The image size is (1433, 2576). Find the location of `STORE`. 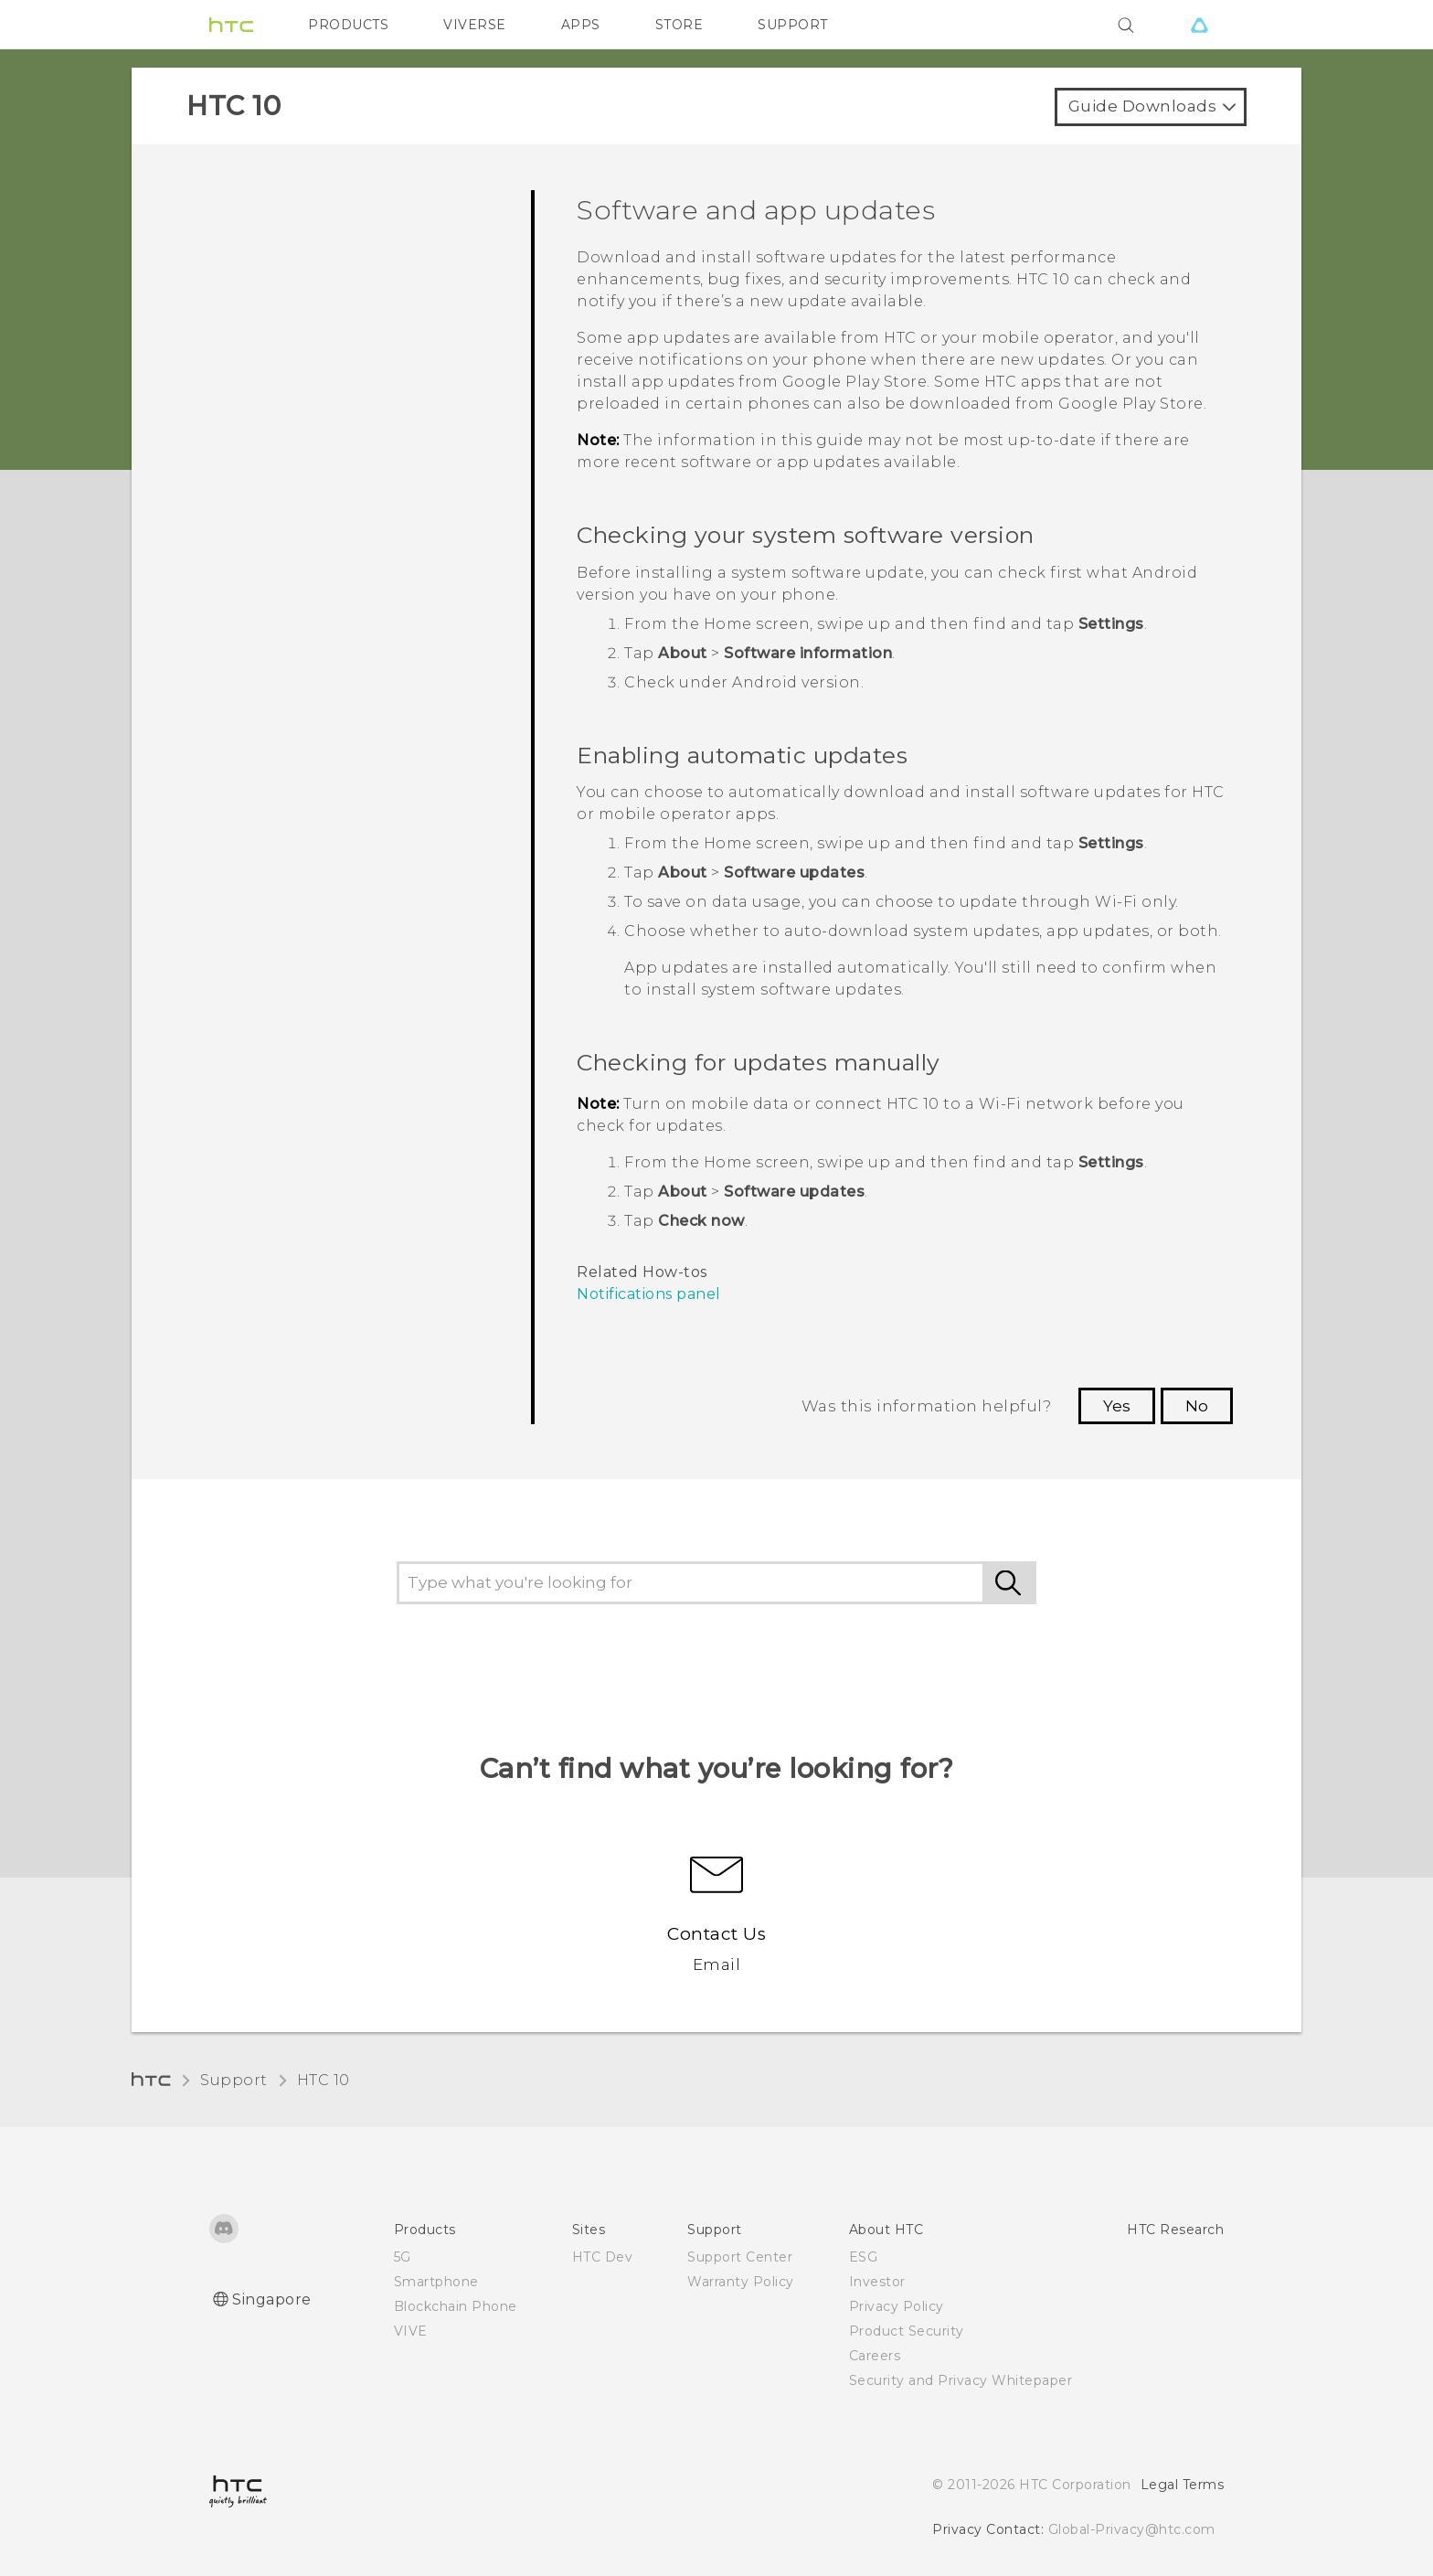

STORE is located at coordinates (679, 24).